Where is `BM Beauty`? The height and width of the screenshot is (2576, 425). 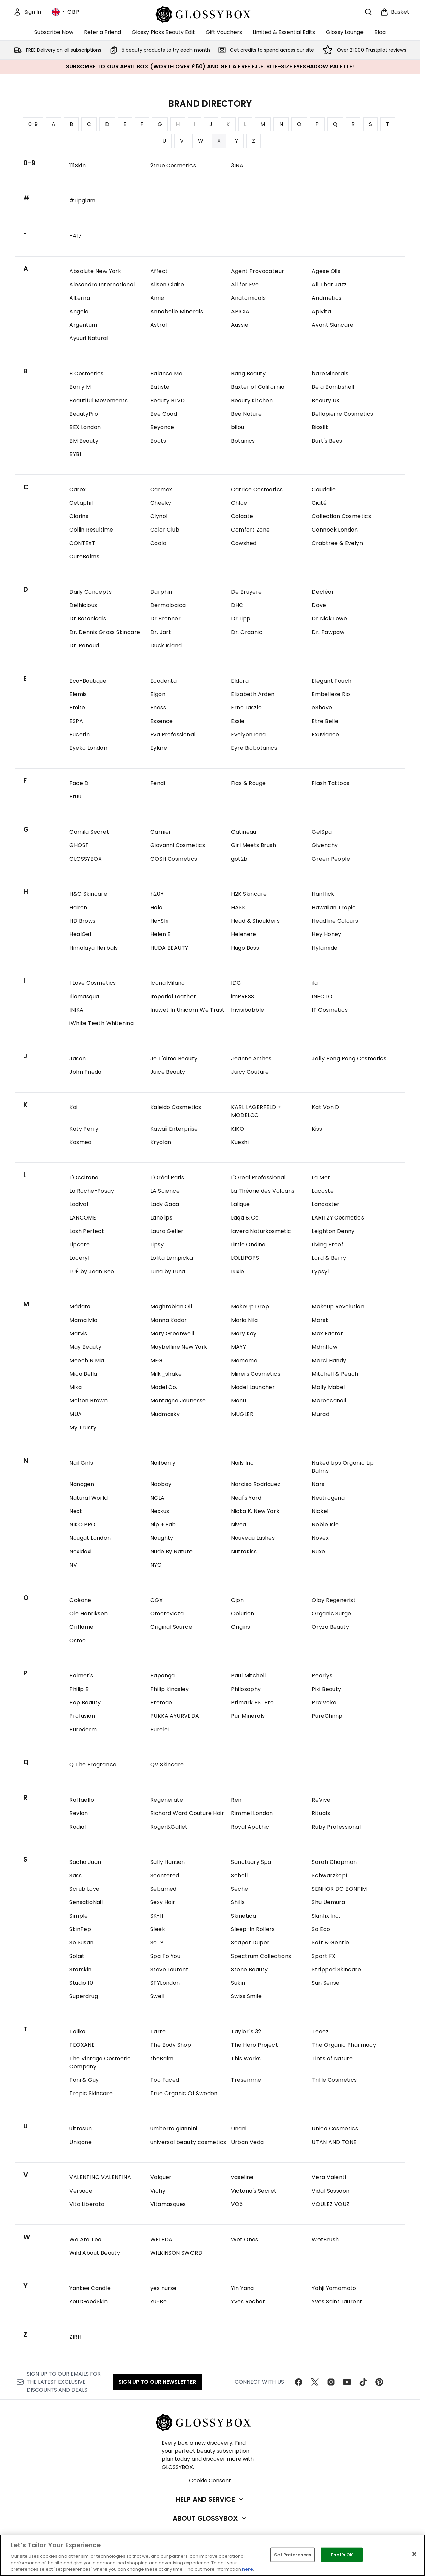 BM Beauty is located at coordinates (83, 441).